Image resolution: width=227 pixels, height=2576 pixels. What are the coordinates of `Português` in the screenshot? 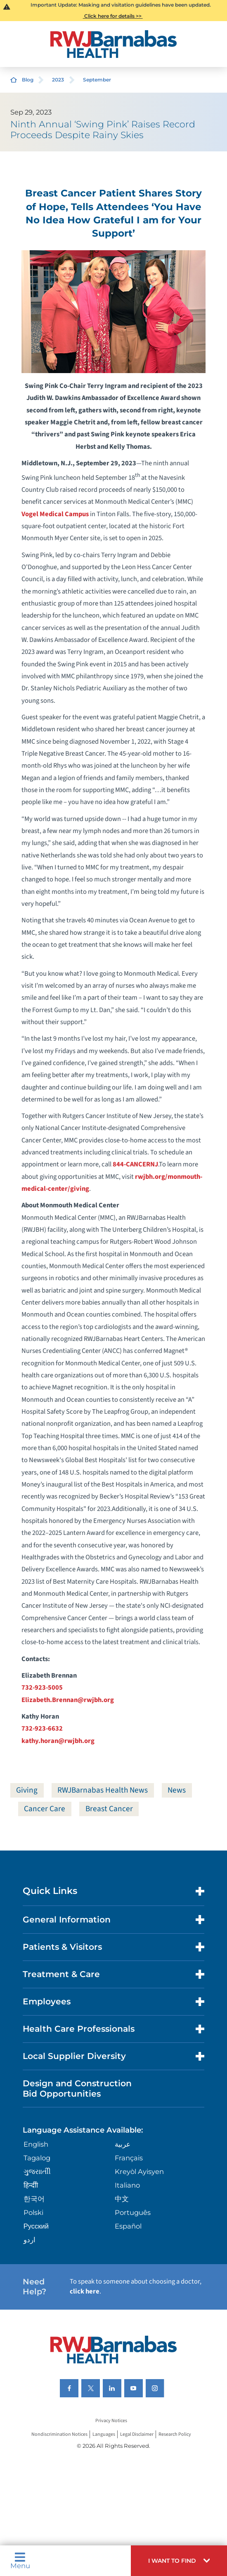 It's located at (133, 2212).